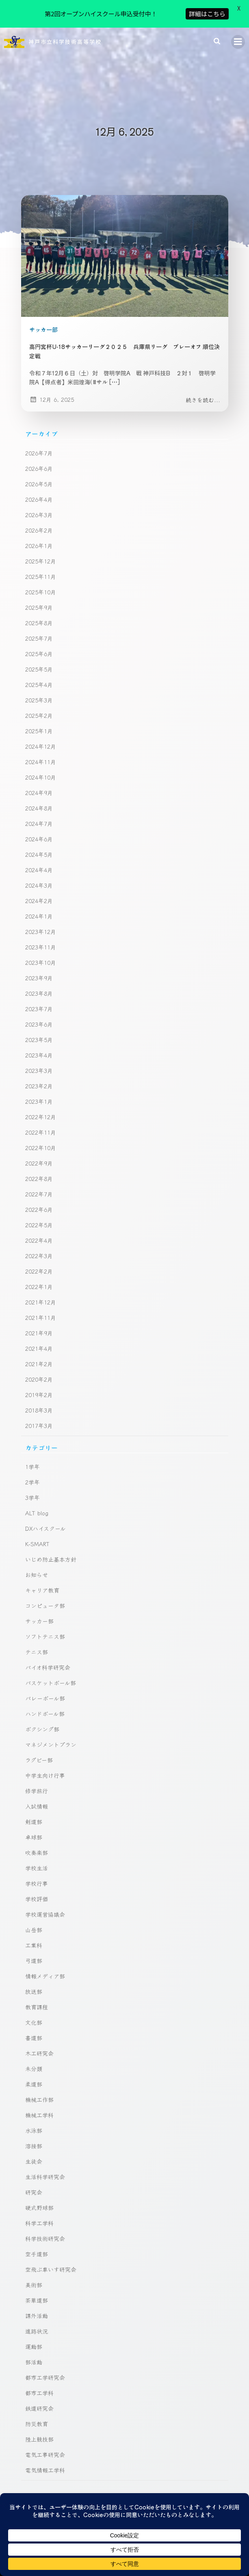 This screenshot has height=2576, width=249. Describe the element at coordinates (33, 2321) in the screenshot. I see `運動部` at that location.